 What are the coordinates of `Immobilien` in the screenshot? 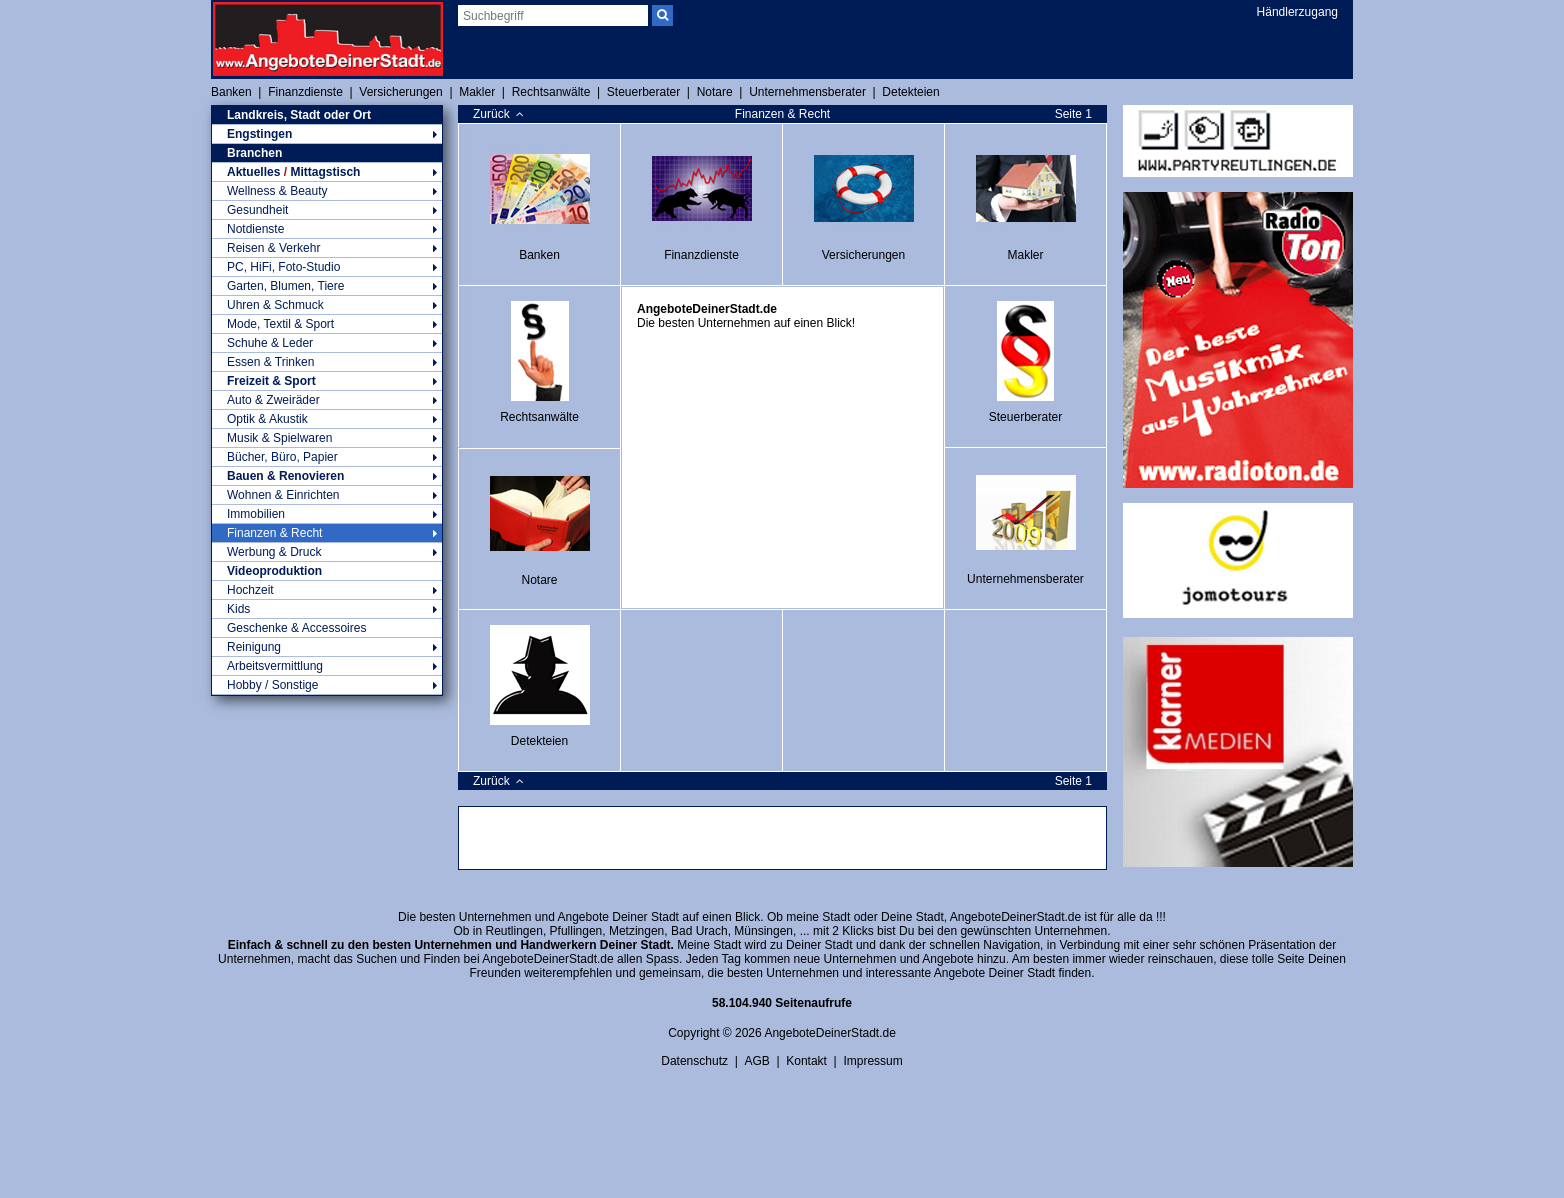 It's located at (327, 514).